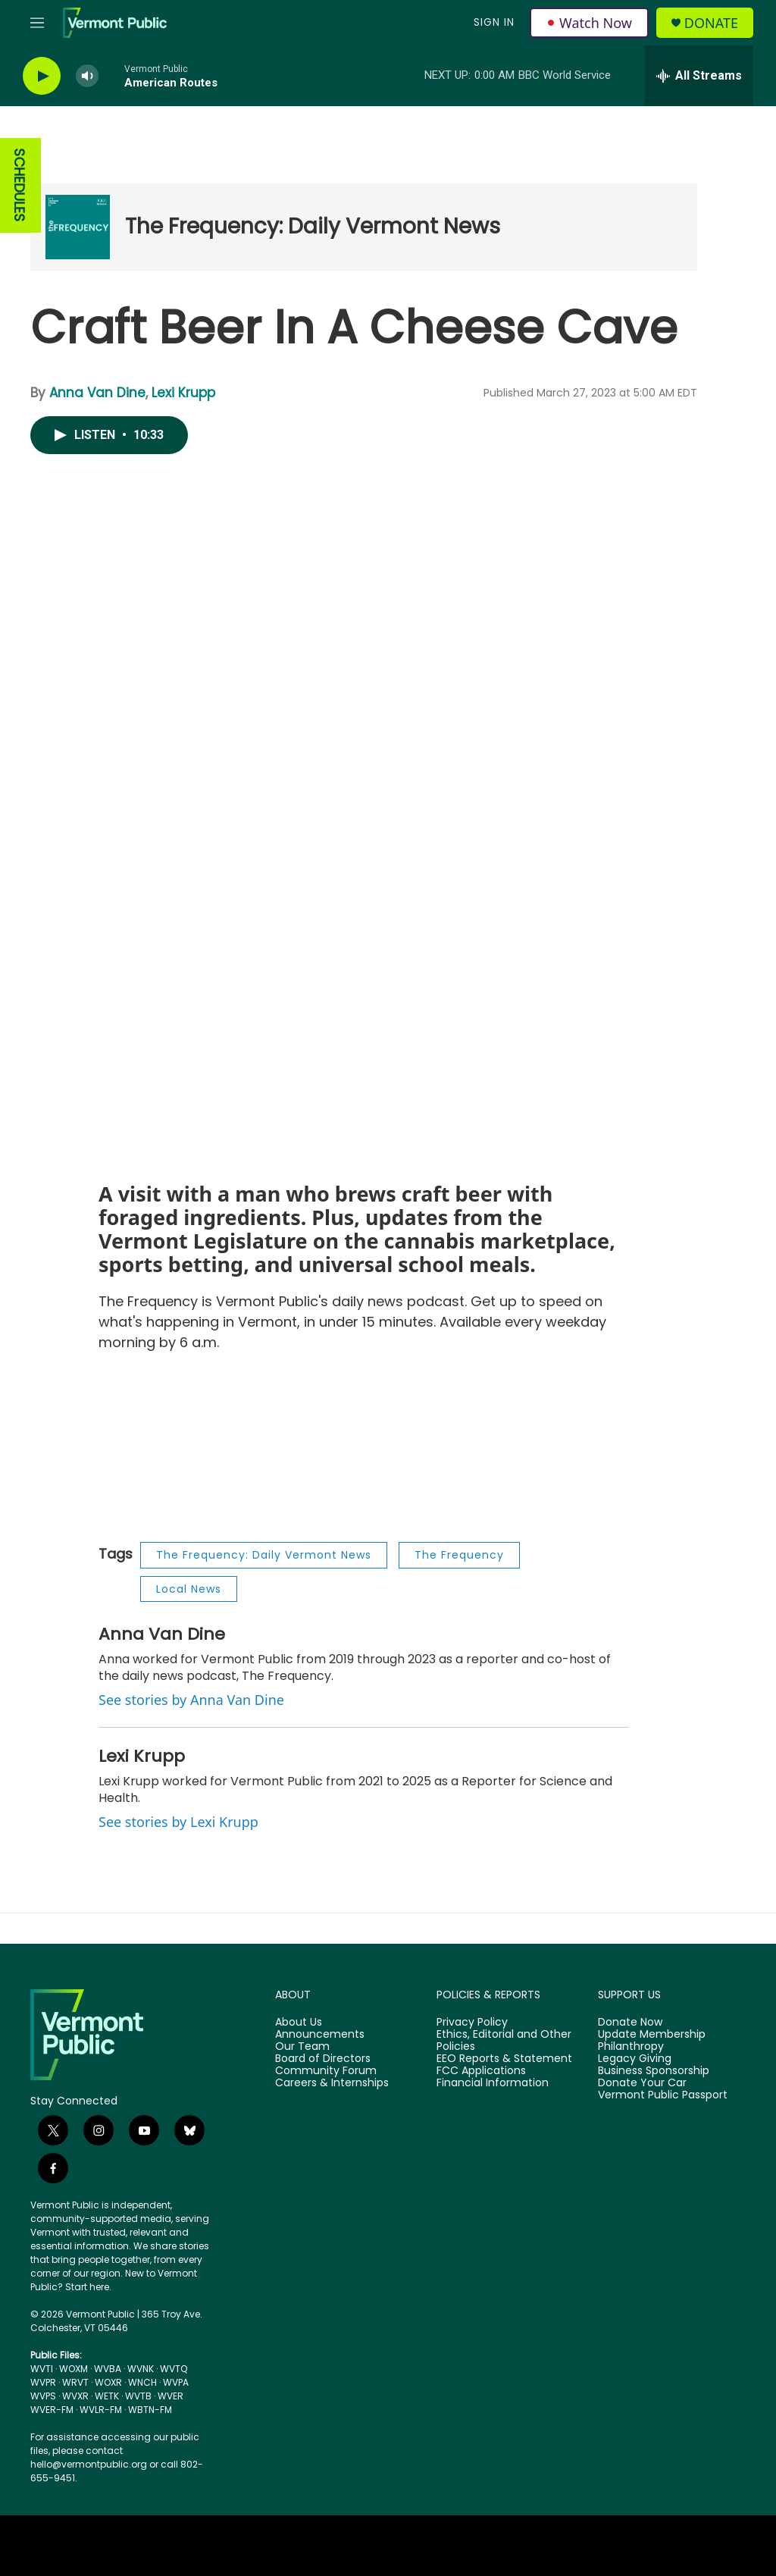 The height and width of the screenshot is (2576, 776). What do you see at coordinates (631, 2047) in the screenshot?
I see `Philanthropy` at bounding box center [631, 2047].